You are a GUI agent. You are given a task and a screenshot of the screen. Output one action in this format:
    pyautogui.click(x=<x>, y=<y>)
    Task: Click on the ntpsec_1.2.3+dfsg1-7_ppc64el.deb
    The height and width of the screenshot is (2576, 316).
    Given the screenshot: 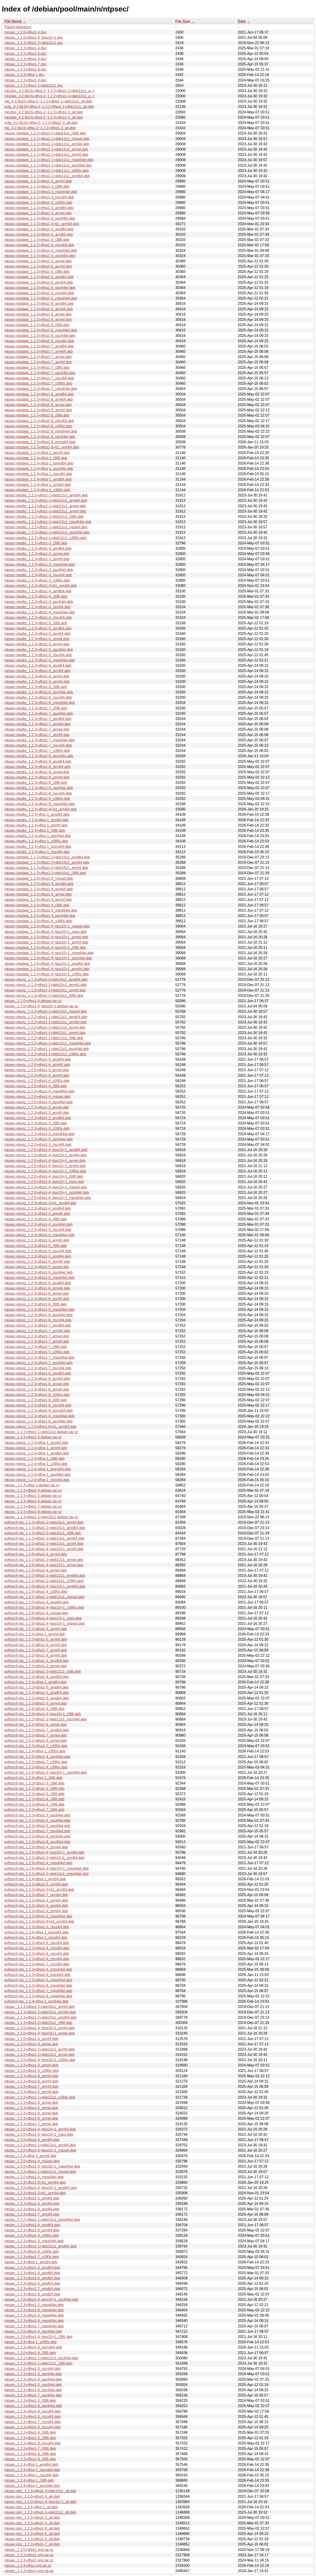 What is the action you would take?
    pyautogui.click(x=33, y=2395)
    